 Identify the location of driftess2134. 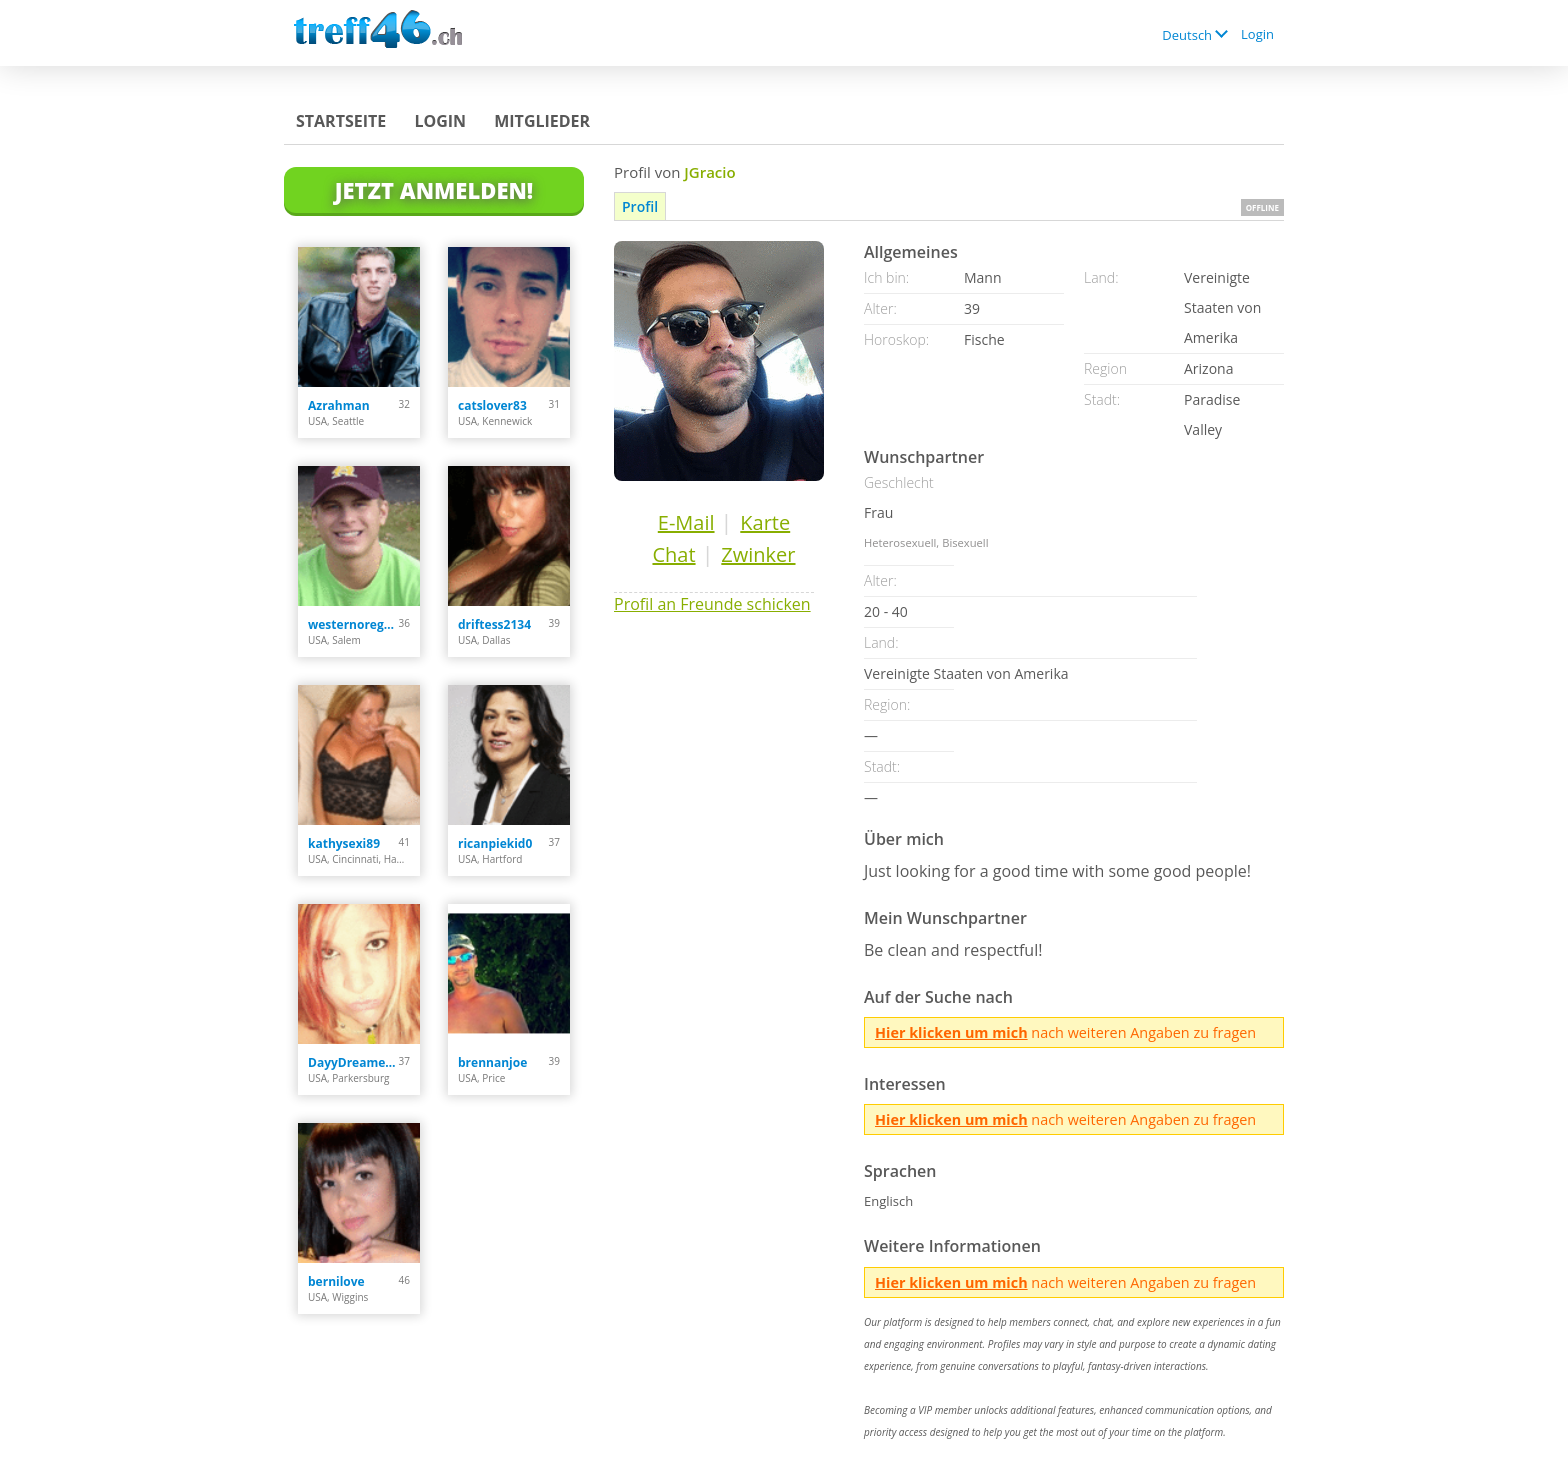
(494, 624).